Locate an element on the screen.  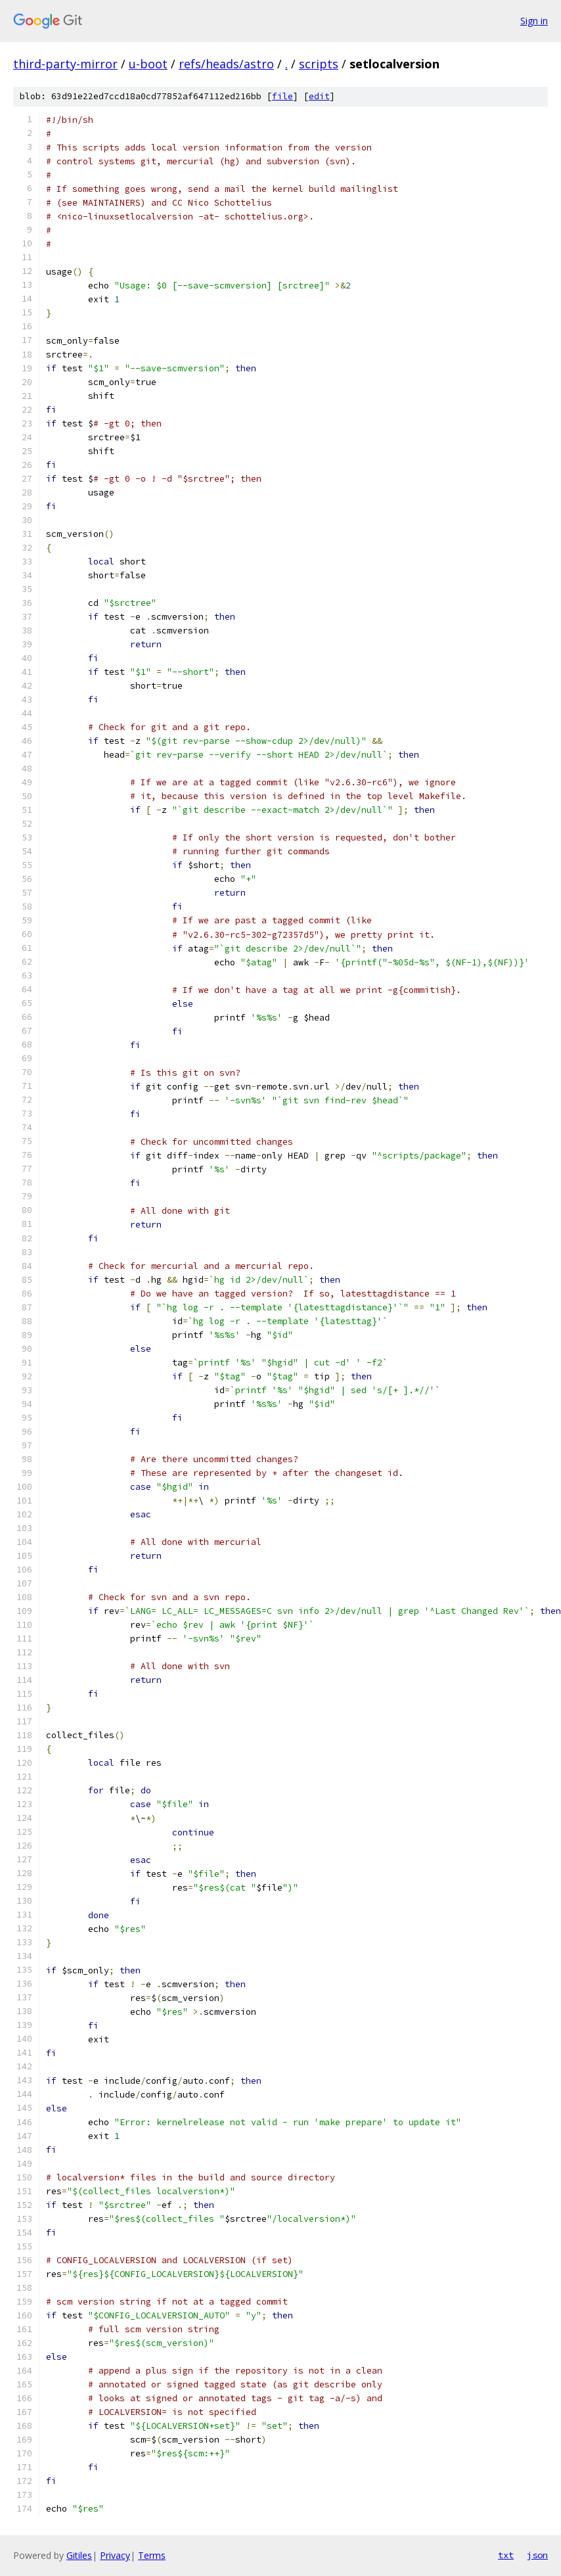
Gitiles is located at coordinates (79, 2555).